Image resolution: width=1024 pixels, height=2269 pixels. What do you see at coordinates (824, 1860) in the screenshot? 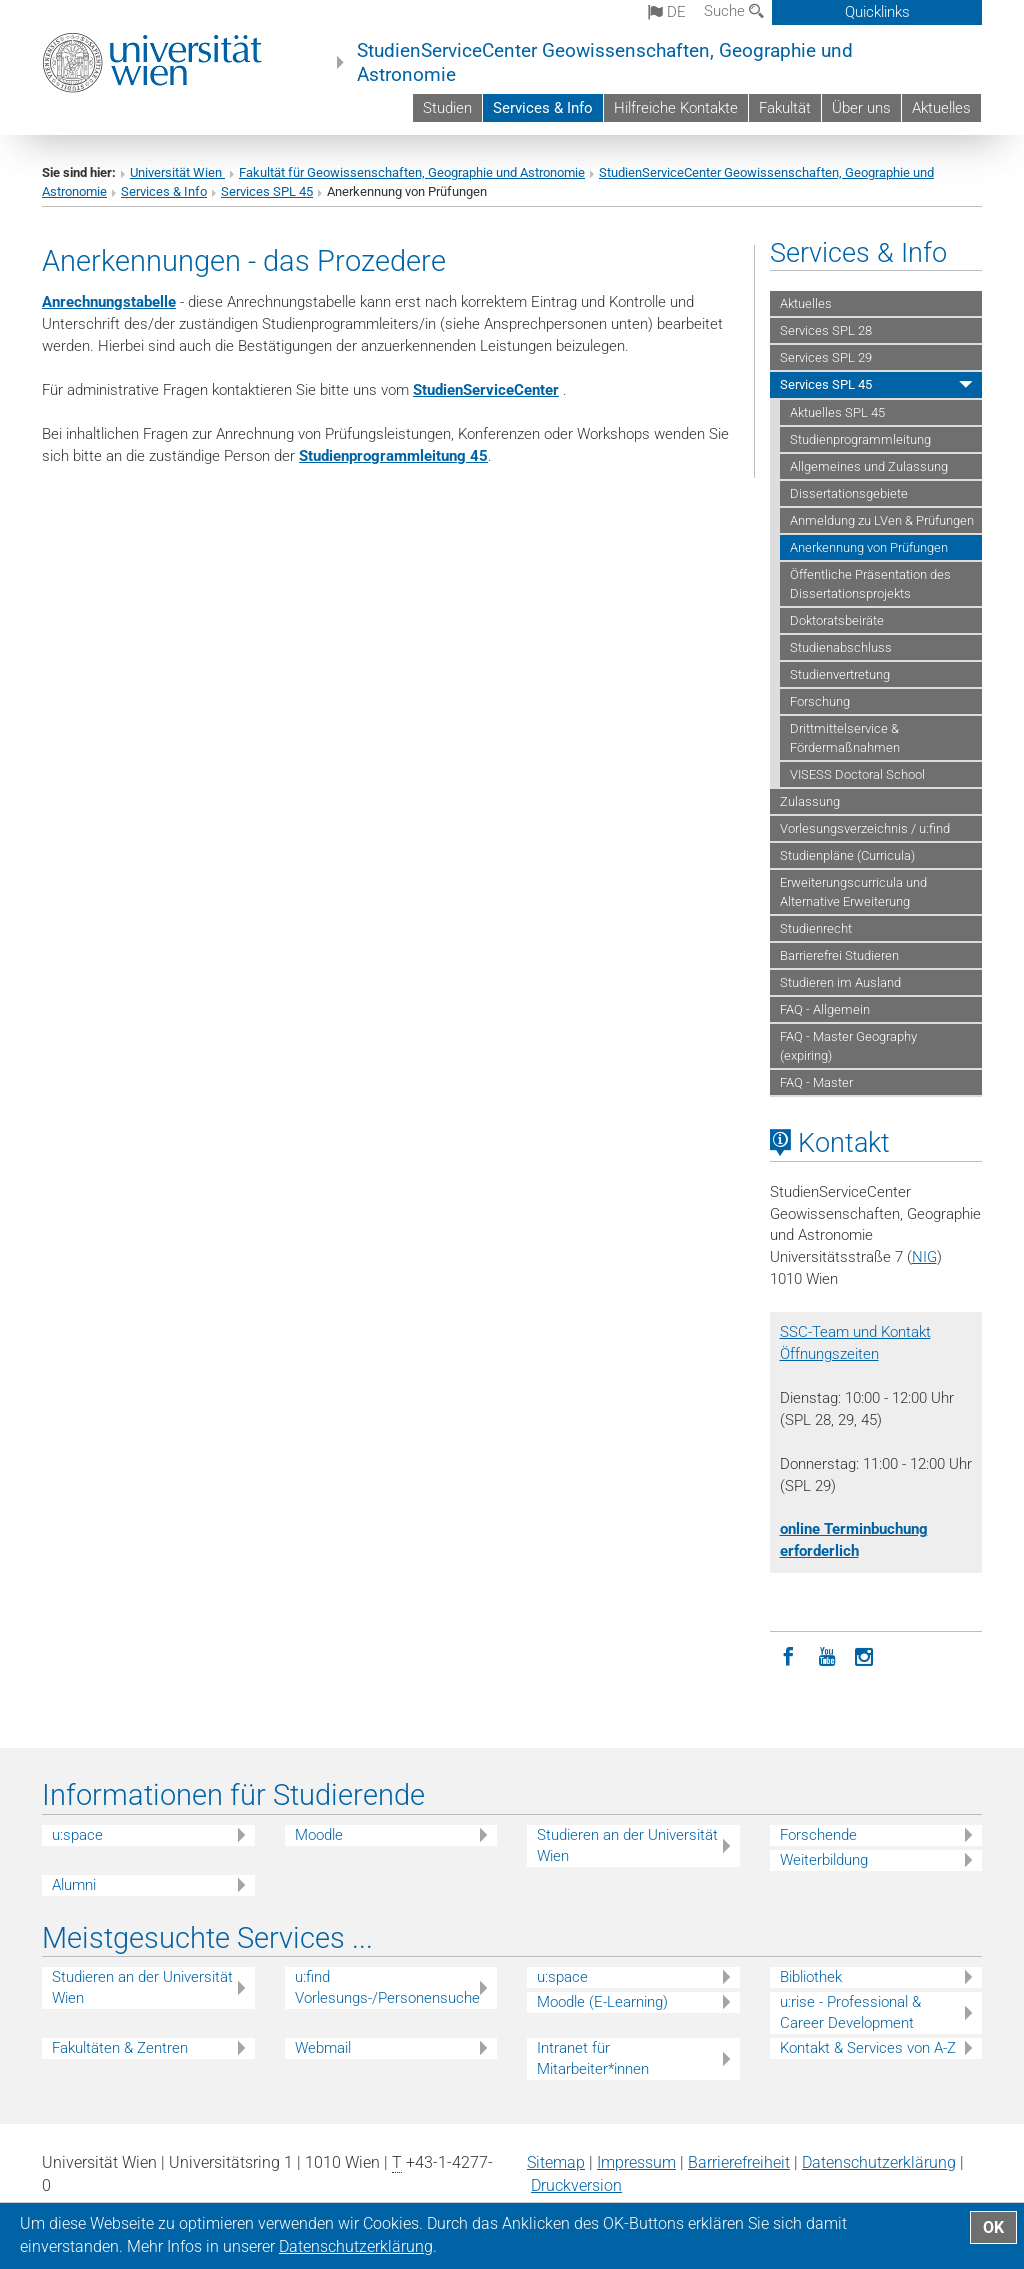
I see `Weiterbildung` at bounding box center [824, 1860].